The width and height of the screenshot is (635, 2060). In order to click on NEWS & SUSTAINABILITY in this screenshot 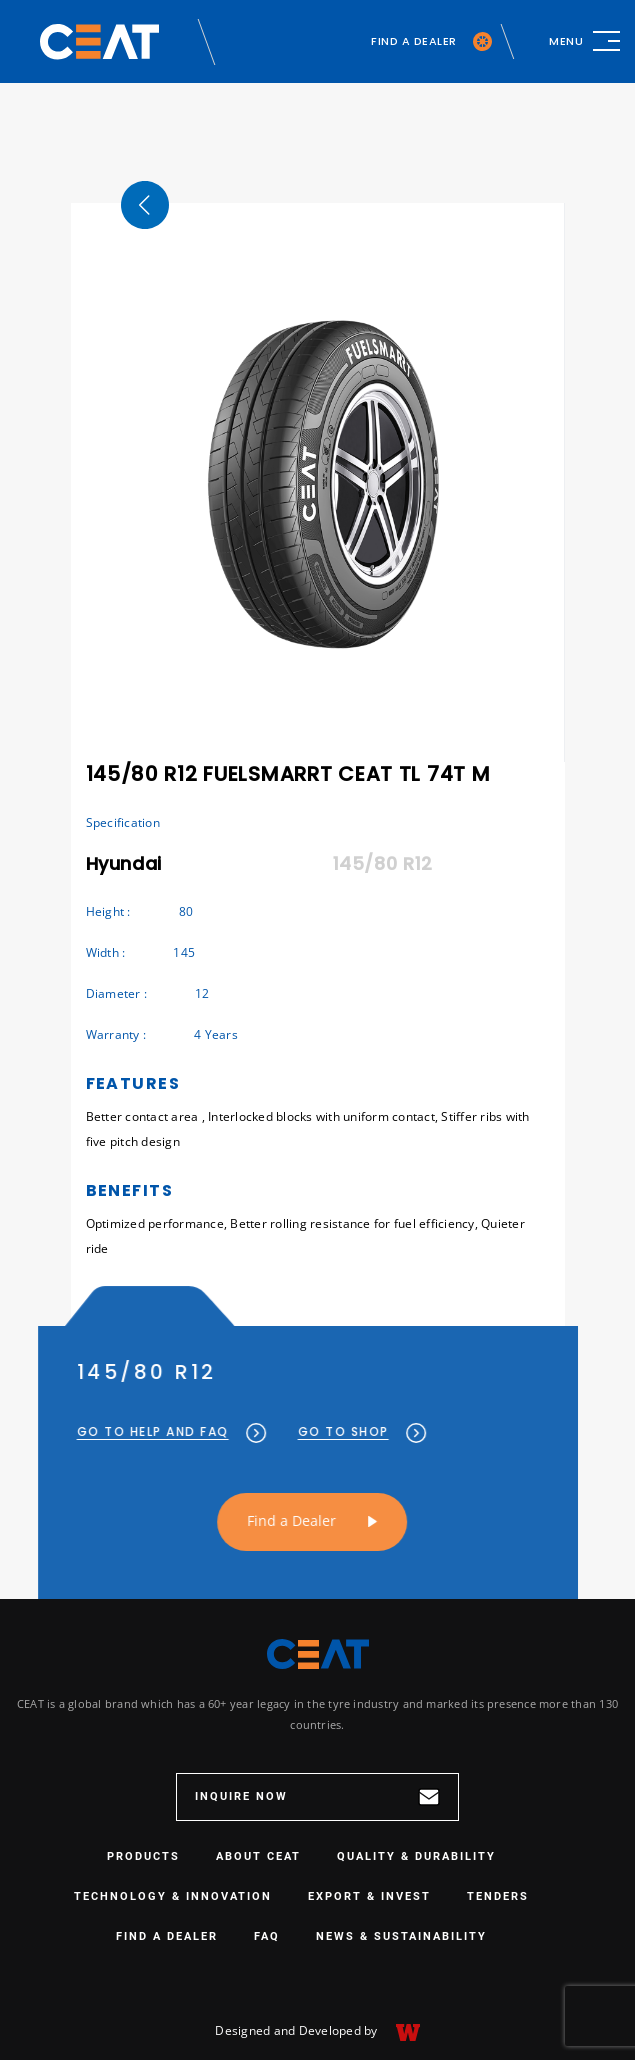, I will do `click(401, 1936)`.